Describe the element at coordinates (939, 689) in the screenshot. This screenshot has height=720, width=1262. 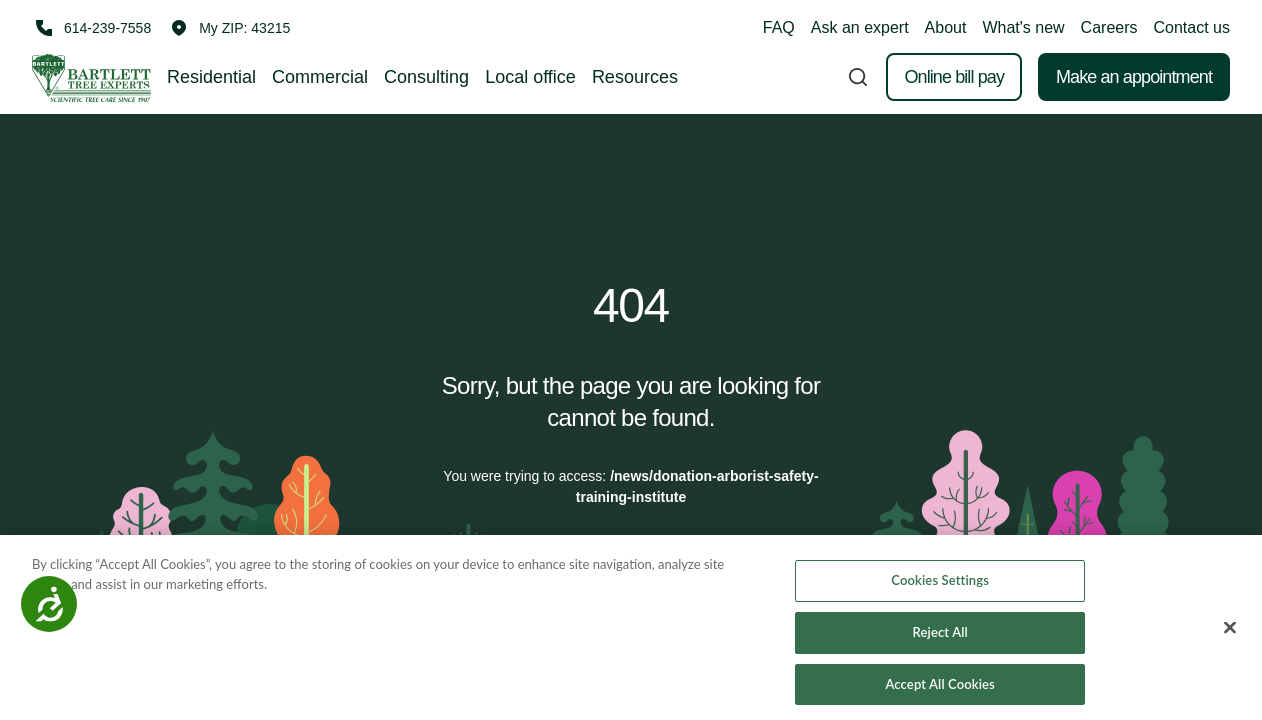
I see `Accept All Cookies` at that location.